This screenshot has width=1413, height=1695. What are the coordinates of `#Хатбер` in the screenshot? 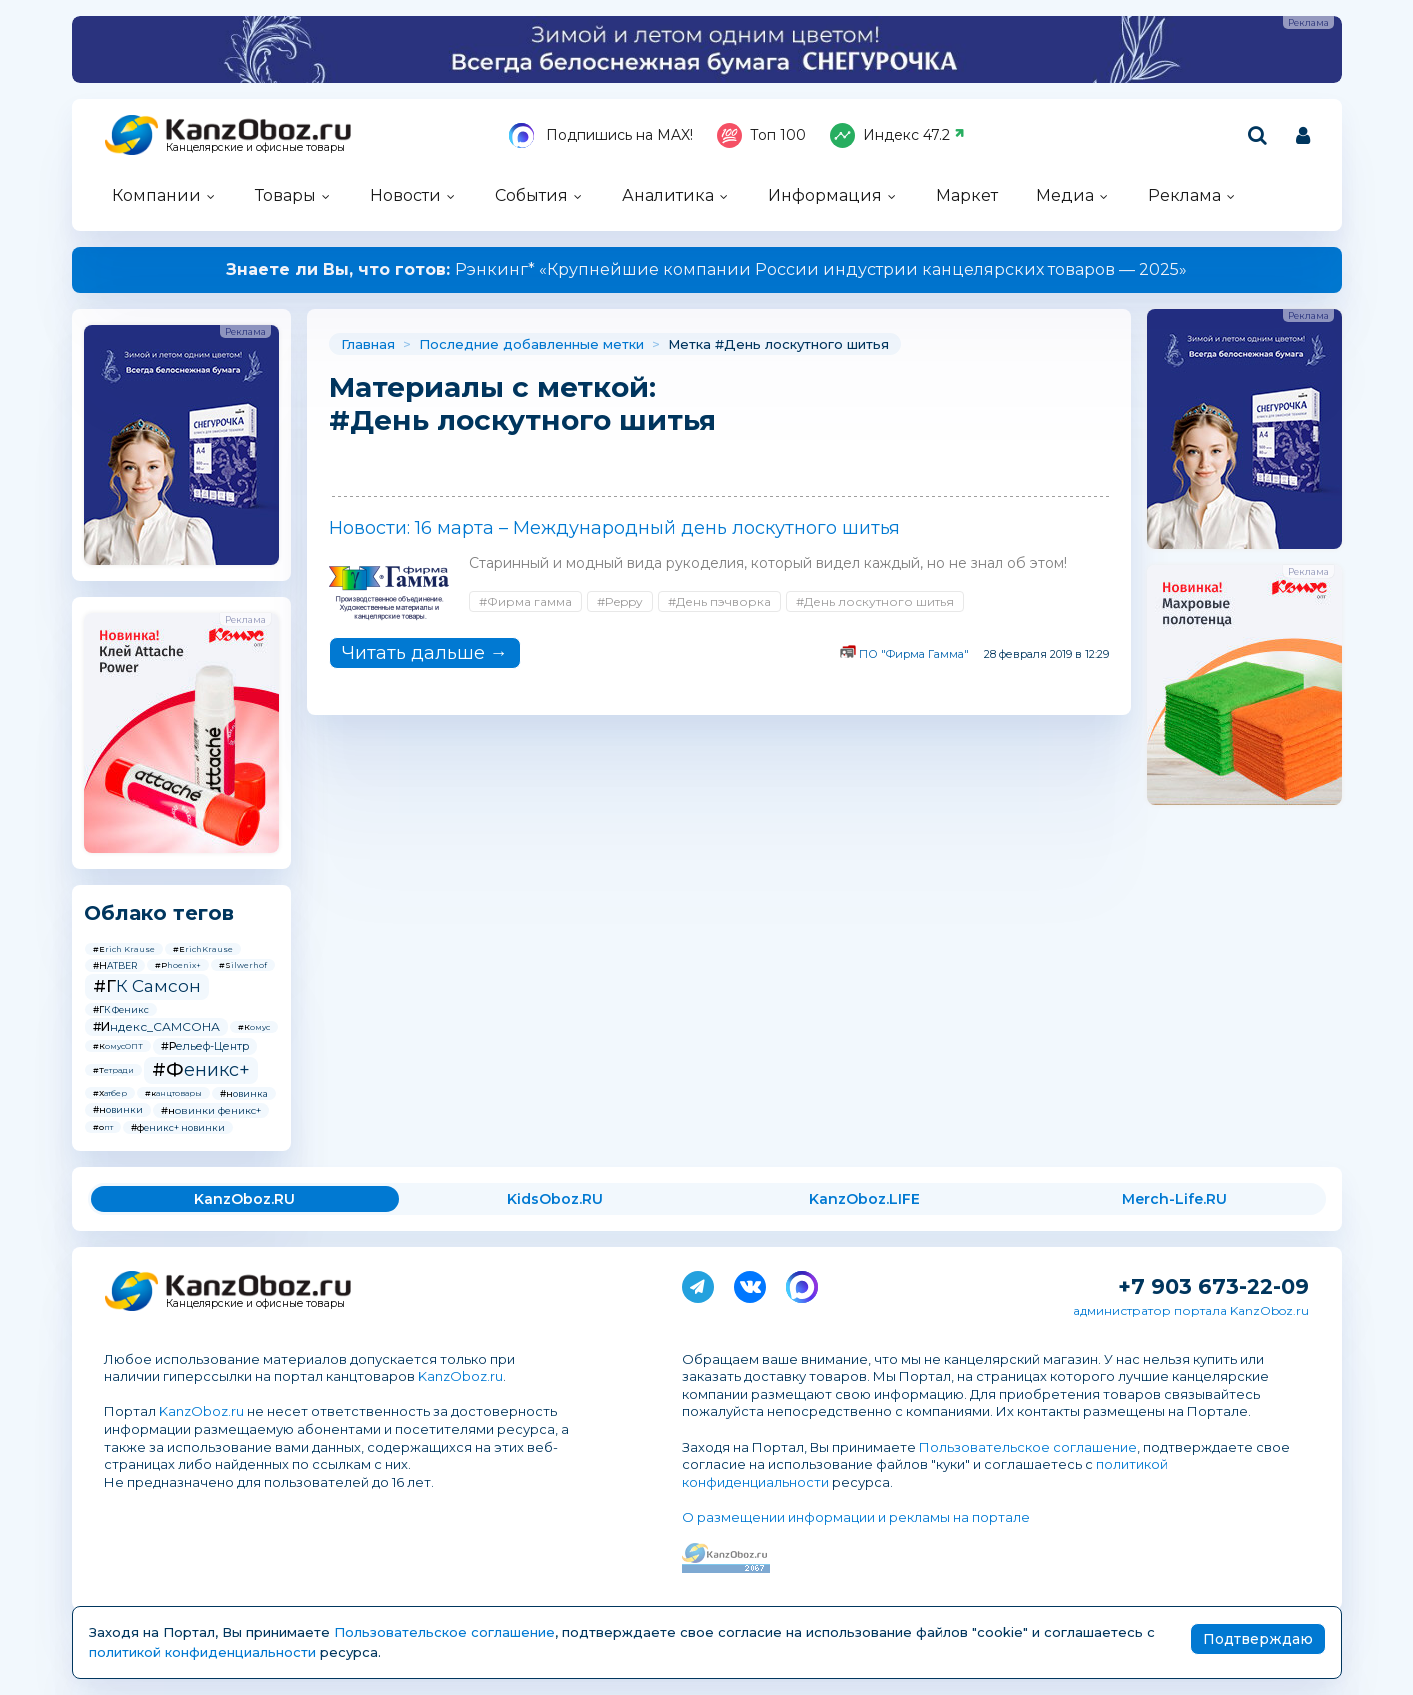 It's located at (110, 1093).